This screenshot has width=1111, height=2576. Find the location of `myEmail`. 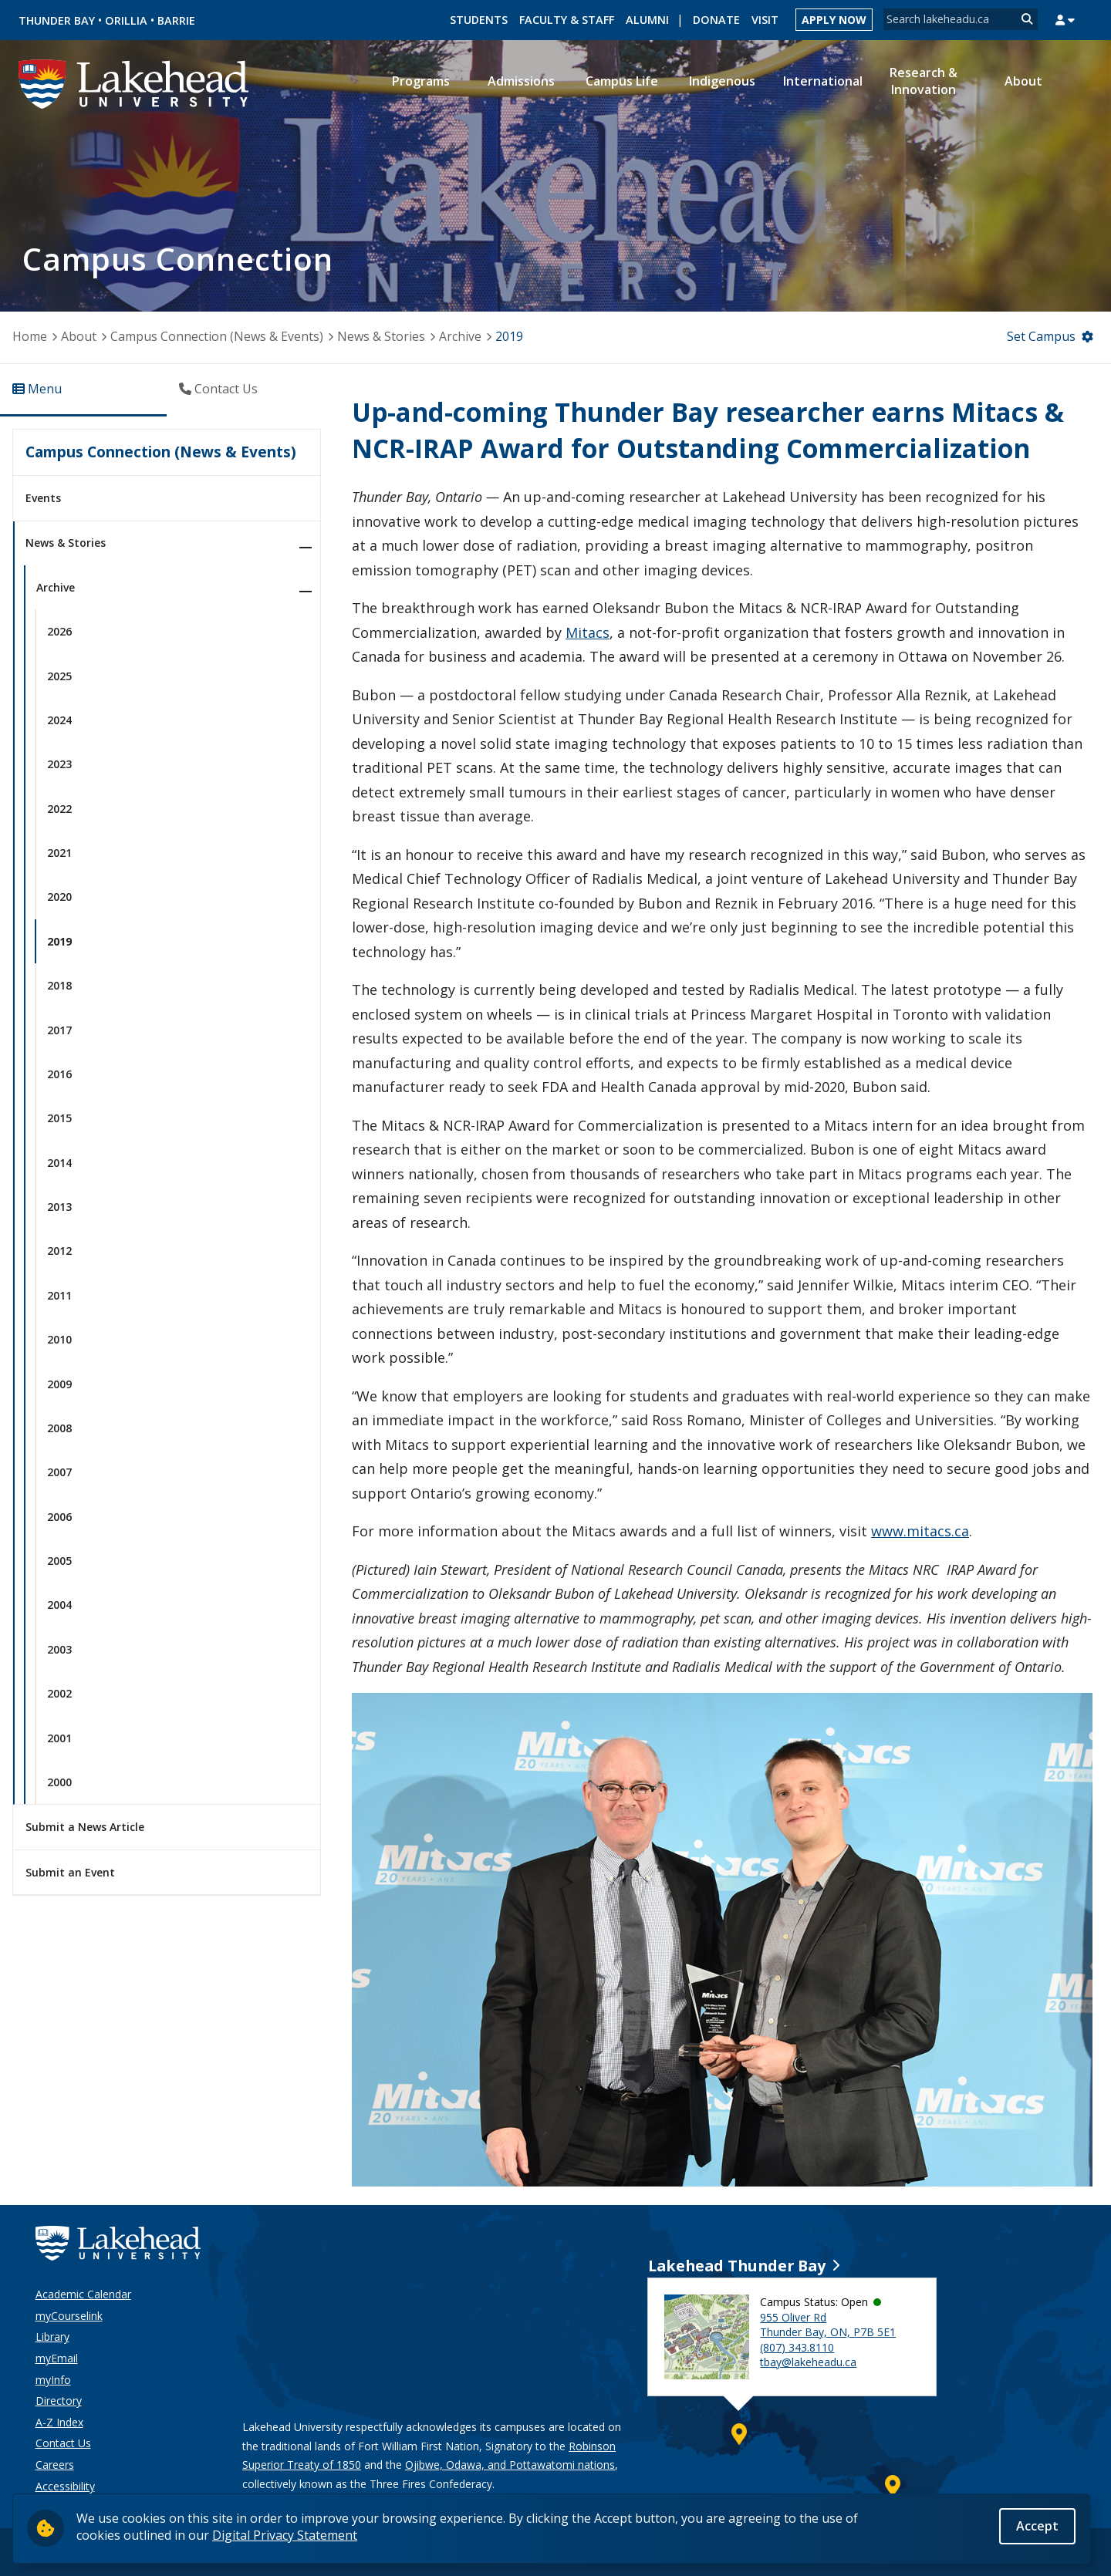

myEmail is located at coordinates (56, 2358).